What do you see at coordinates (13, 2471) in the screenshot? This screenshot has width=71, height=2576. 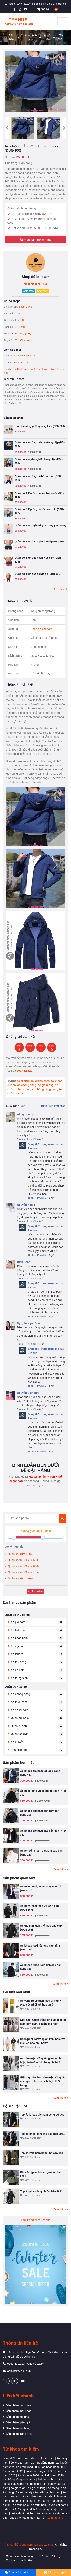 I see `áo dạ nam 2026` at bounding box center [13, 2471].